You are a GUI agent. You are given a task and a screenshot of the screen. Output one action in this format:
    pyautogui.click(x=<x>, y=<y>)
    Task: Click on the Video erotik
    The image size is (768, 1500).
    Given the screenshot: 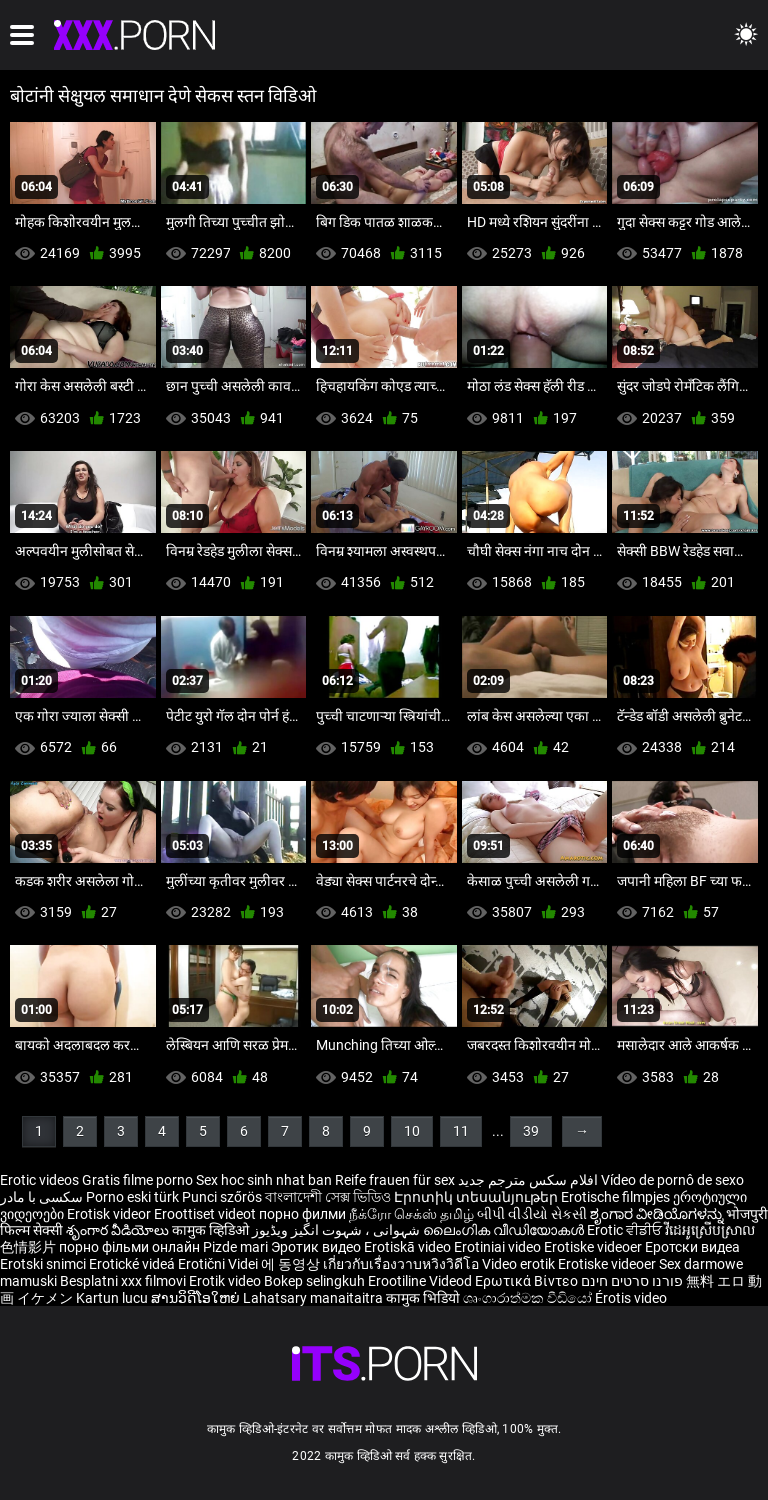 What is the action you would take?
    pyautogui.click(x=520, y=1264)
    